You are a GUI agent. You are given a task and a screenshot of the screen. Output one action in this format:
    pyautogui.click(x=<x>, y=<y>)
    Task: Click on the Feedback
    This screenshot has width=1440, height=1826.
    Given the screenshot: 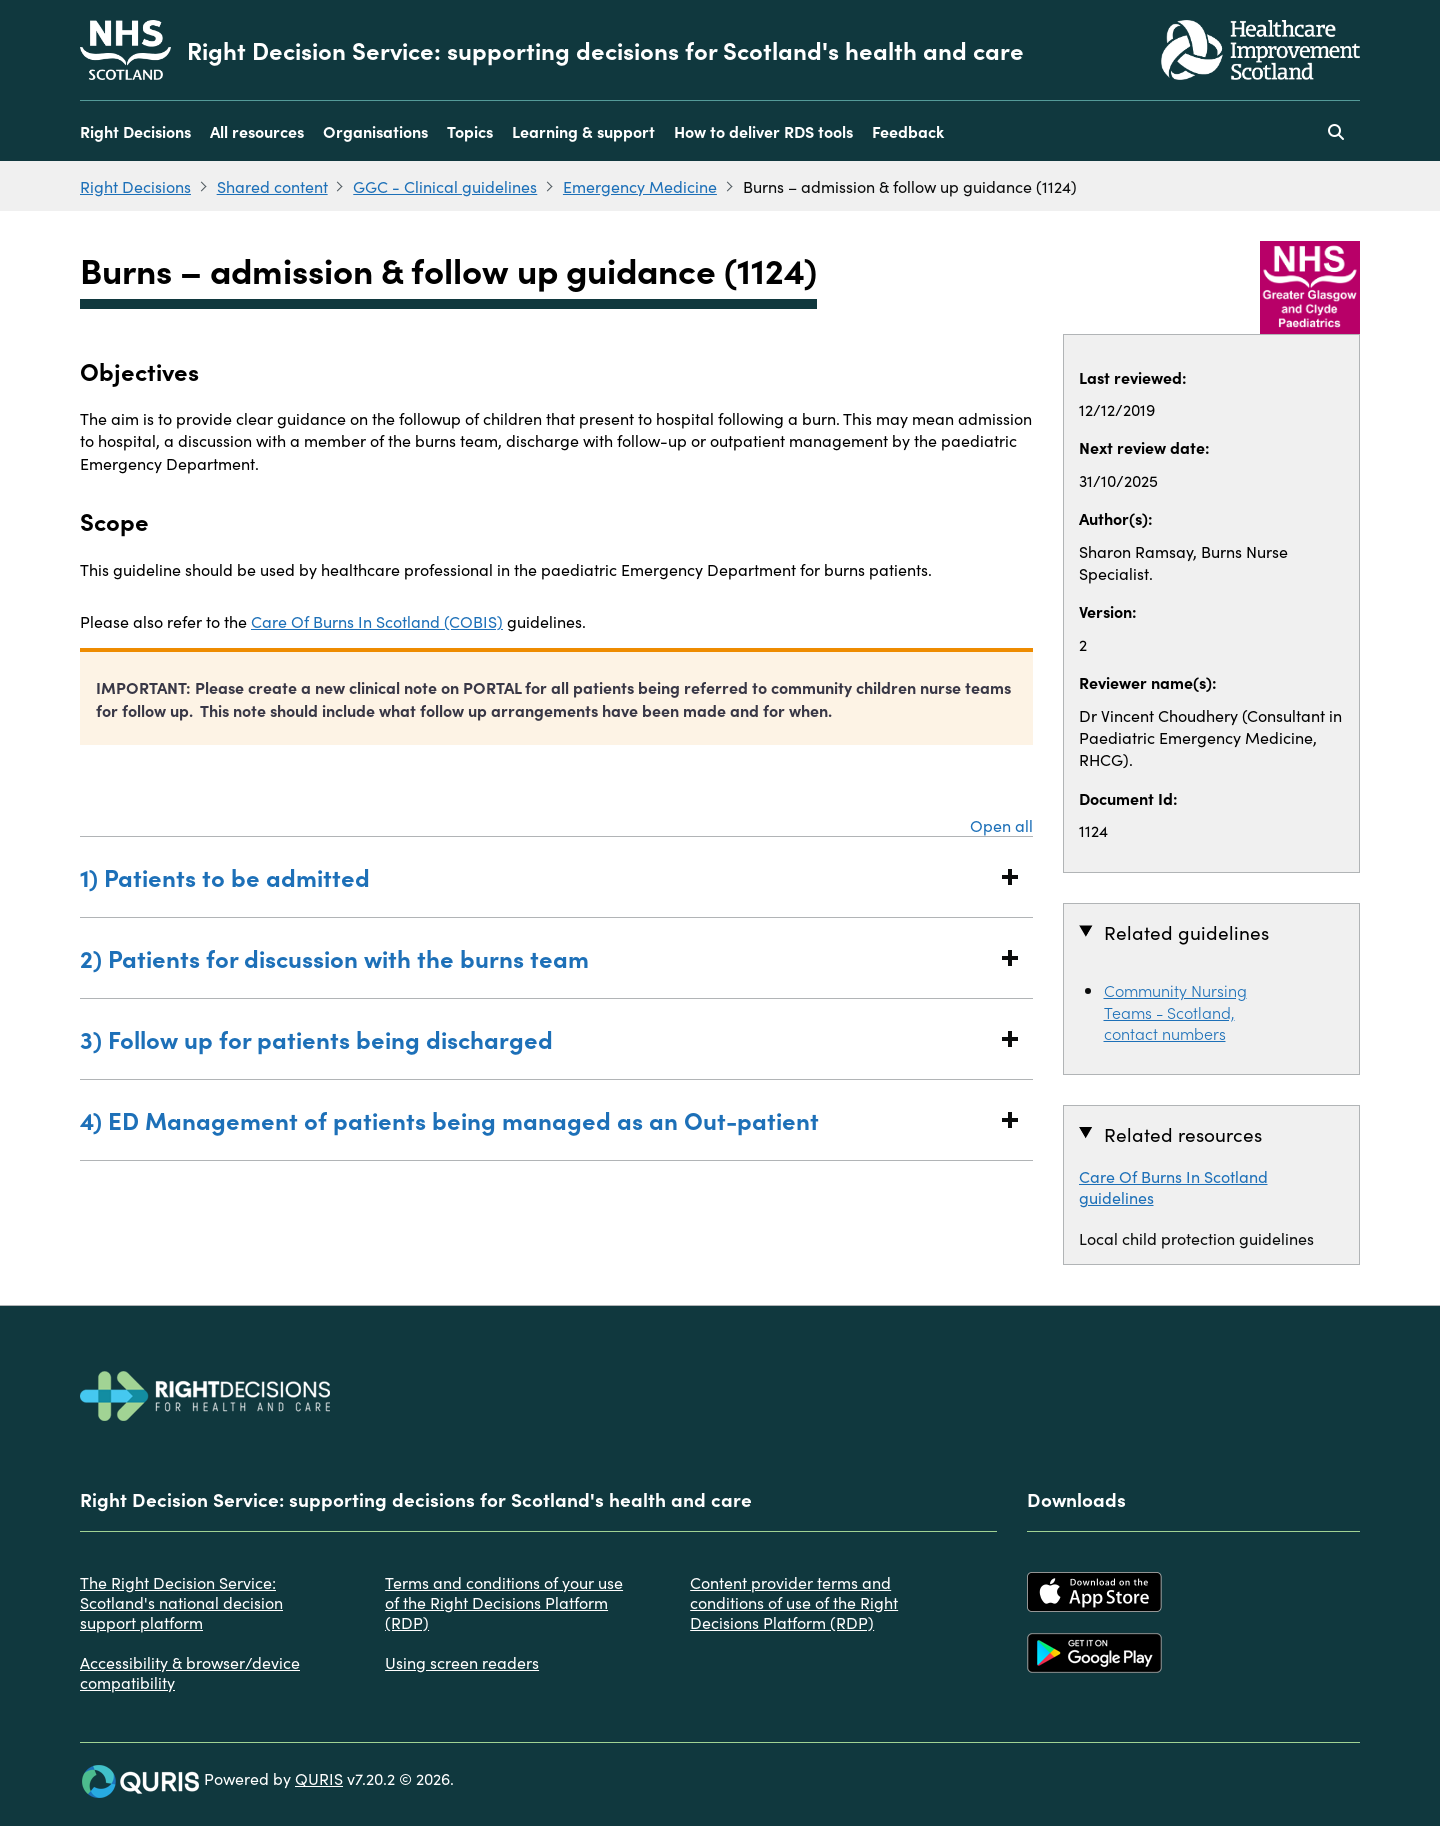 What is the action you would take?
    pyautogui.click(x=908, y=131)
    